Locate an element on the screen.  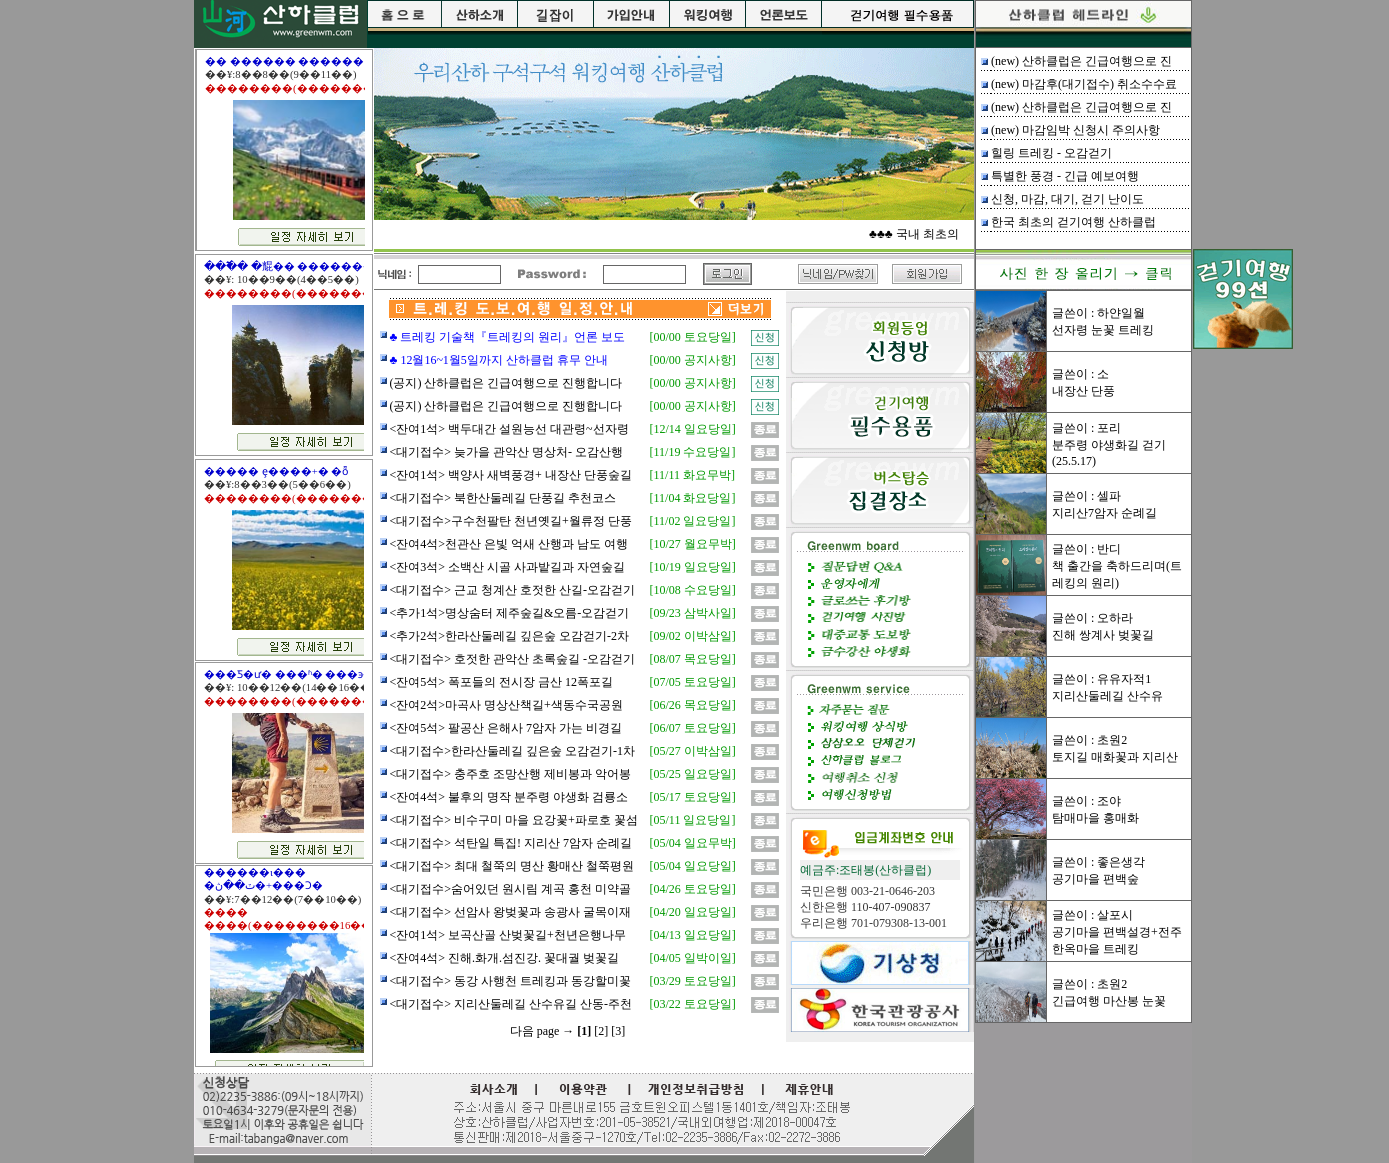
<잔여4석> 진해.화개.섬진강. 꽃대궐 벚꽃길 is located at coordinates (505, 958).